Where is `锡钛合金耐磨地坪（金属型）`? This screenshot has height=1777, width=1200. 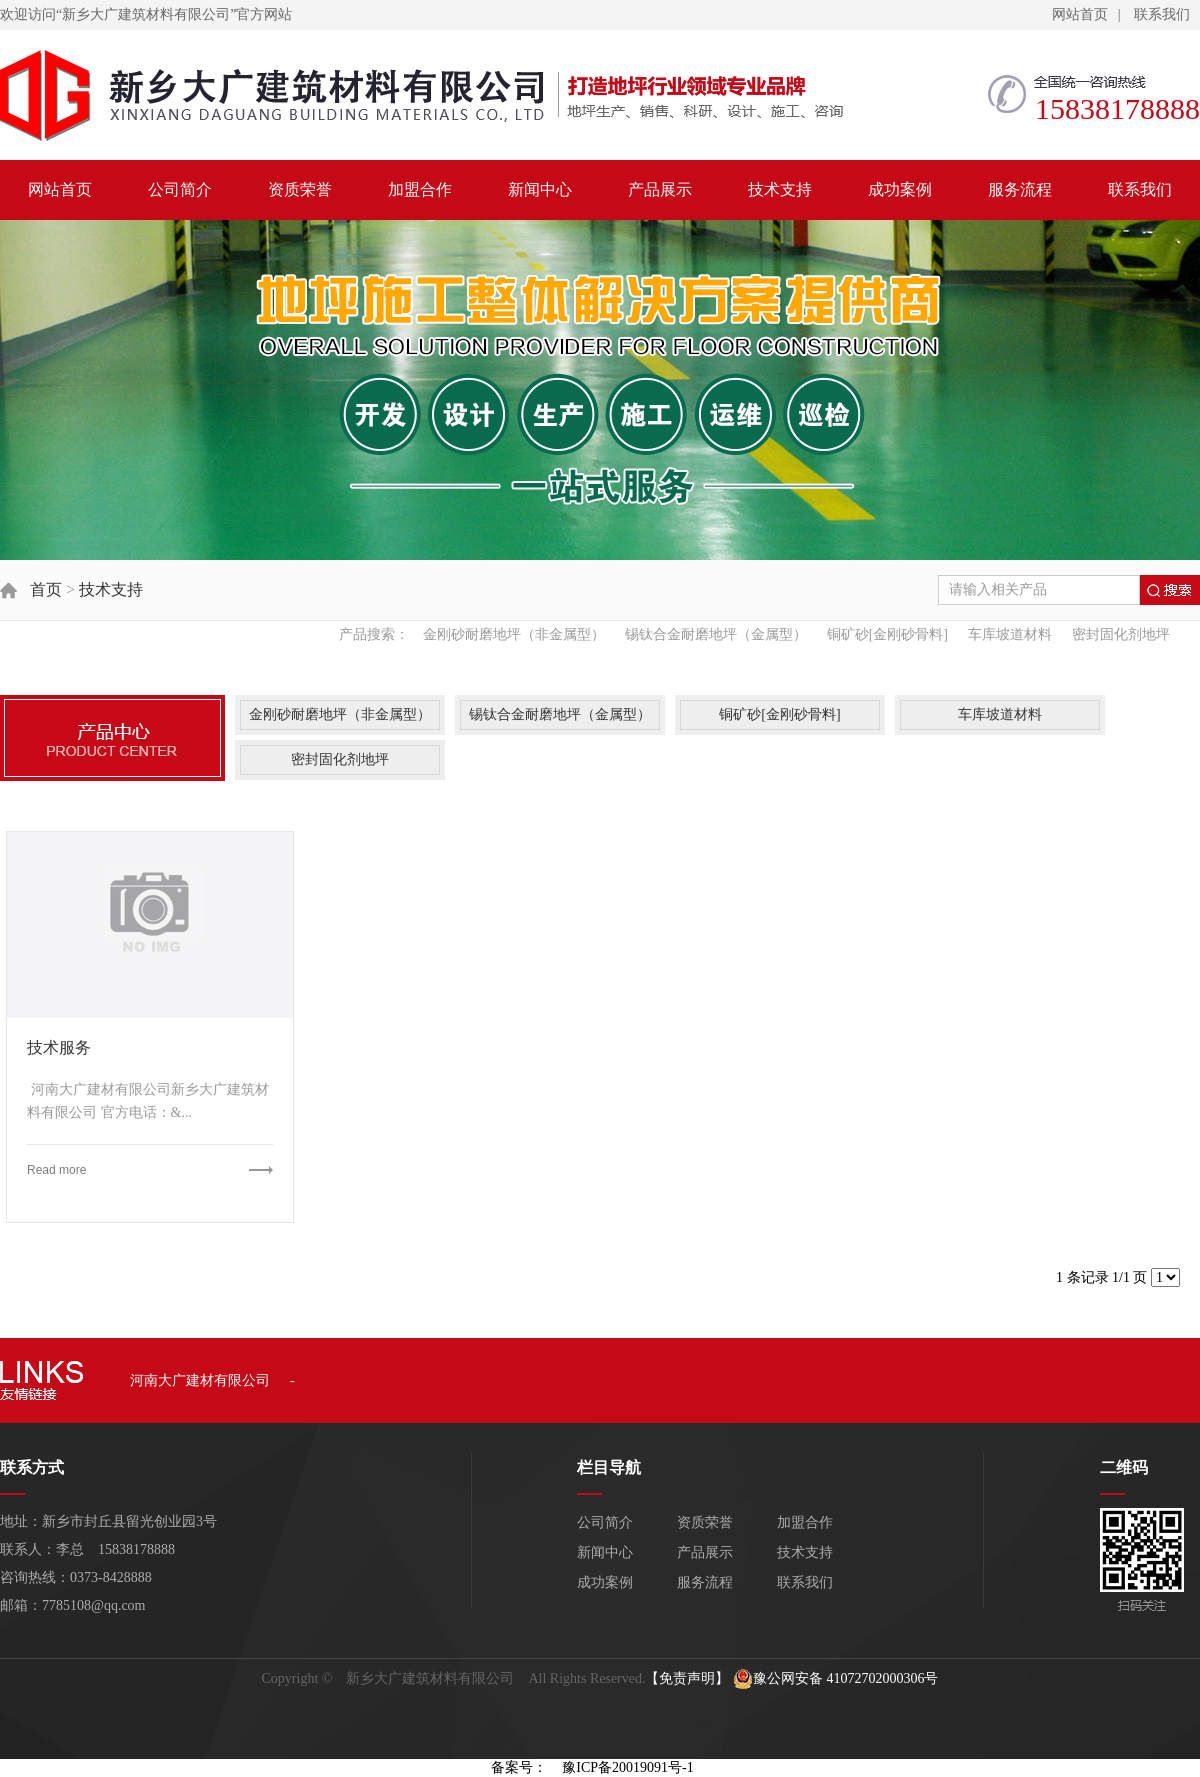 锡钛合金耐磨地坪（金属型） is located at coordinates (716, 634).